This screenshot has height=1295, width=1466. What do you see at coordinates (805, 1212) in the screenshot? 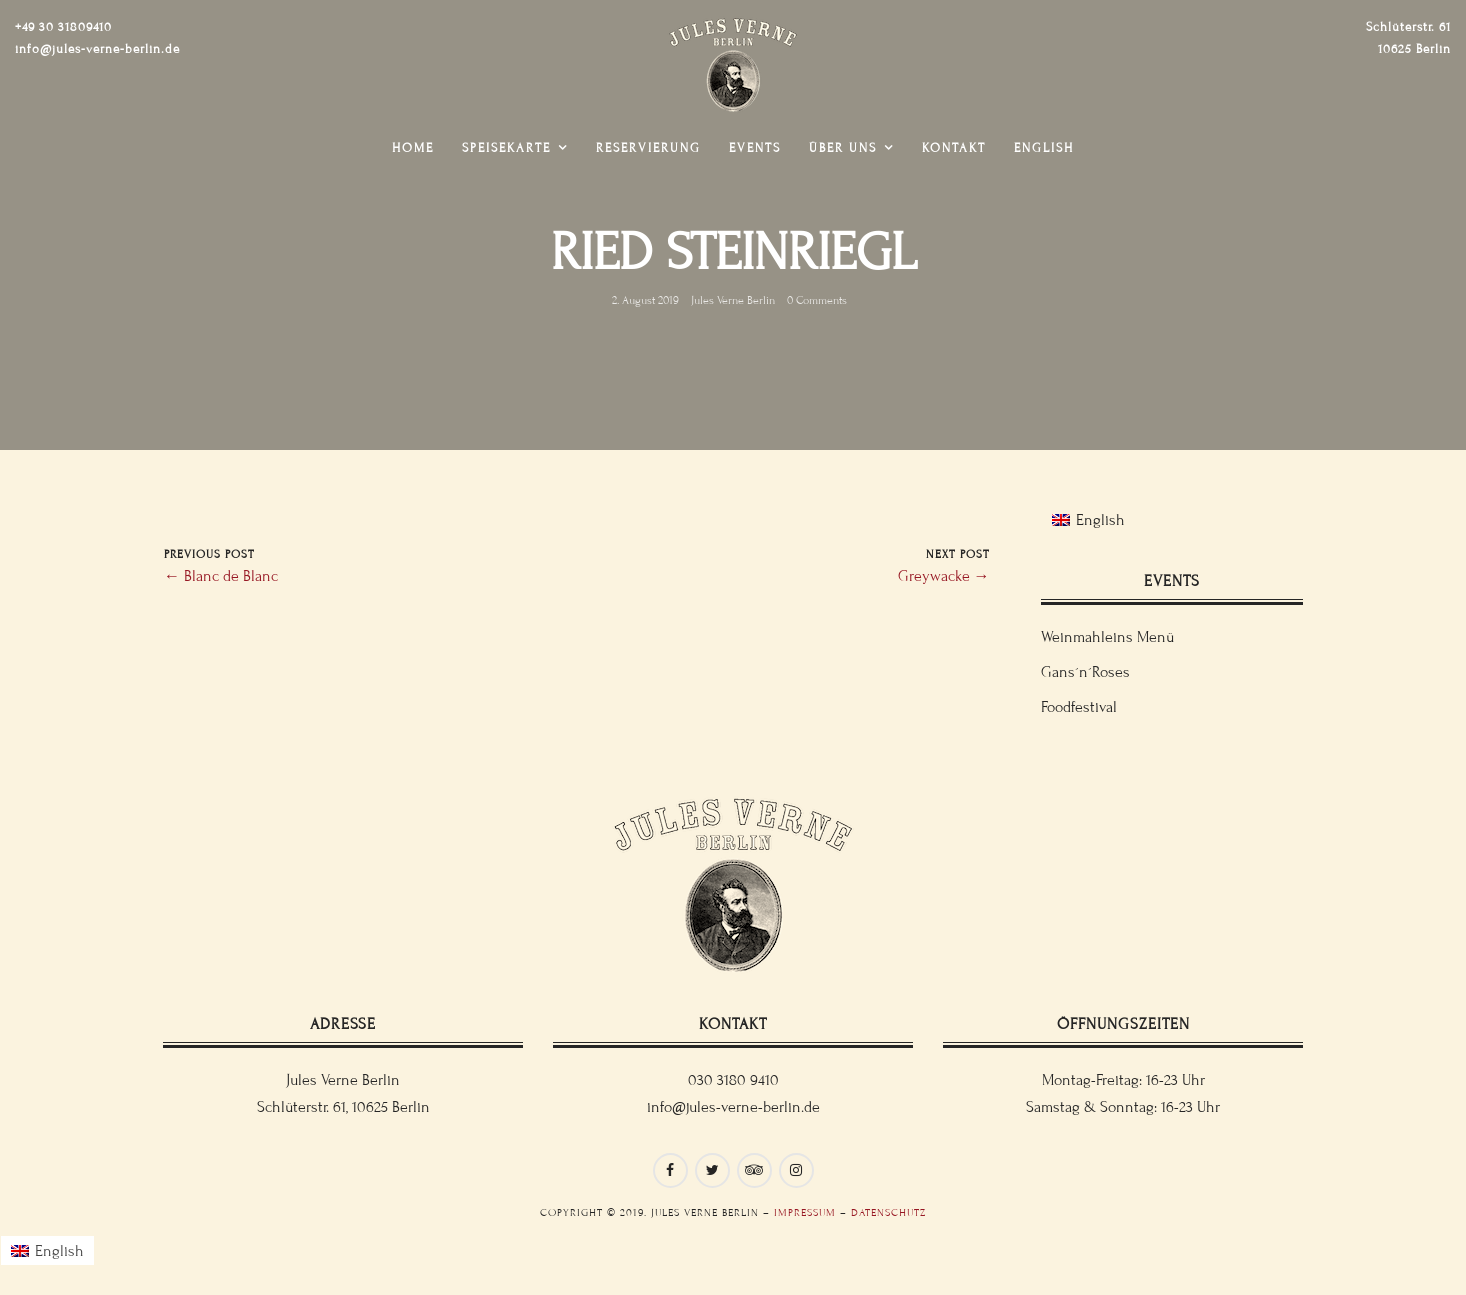
I see `Impressum` at bounding box center [805, 1212].